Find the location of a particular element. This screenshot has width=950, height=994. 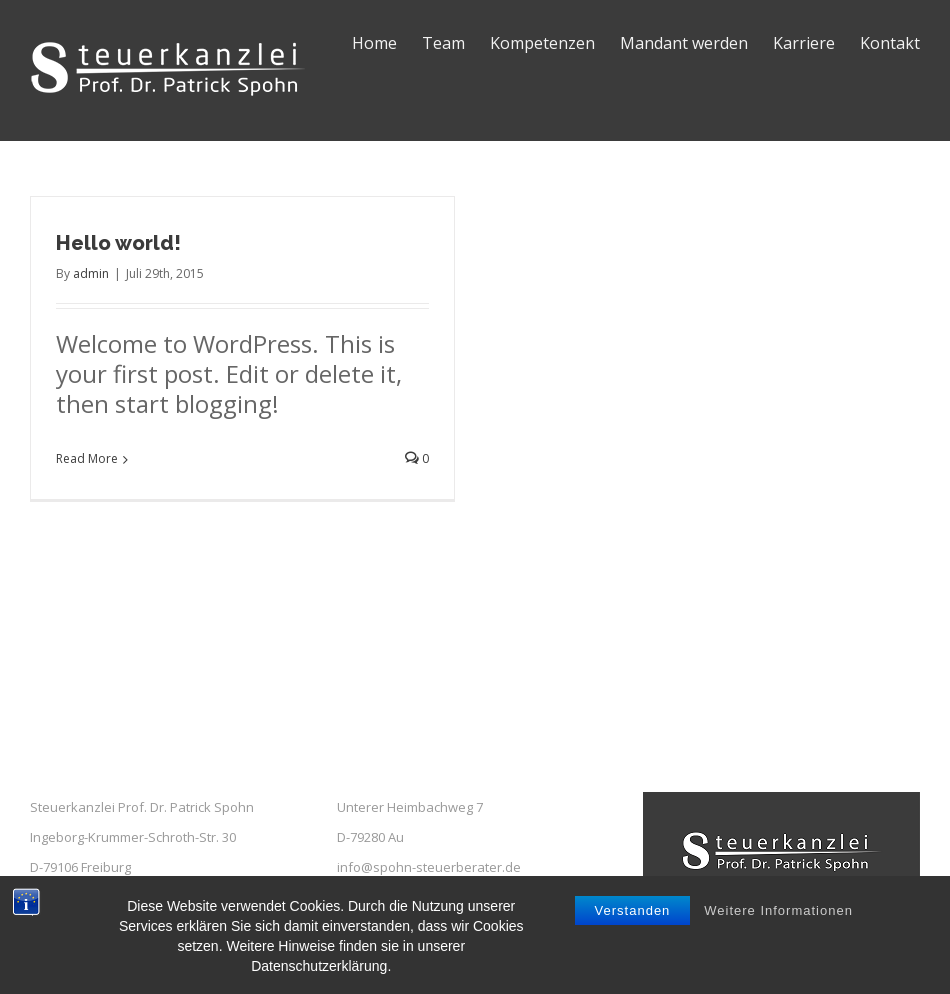

admin is located at coordinates (91, 273).